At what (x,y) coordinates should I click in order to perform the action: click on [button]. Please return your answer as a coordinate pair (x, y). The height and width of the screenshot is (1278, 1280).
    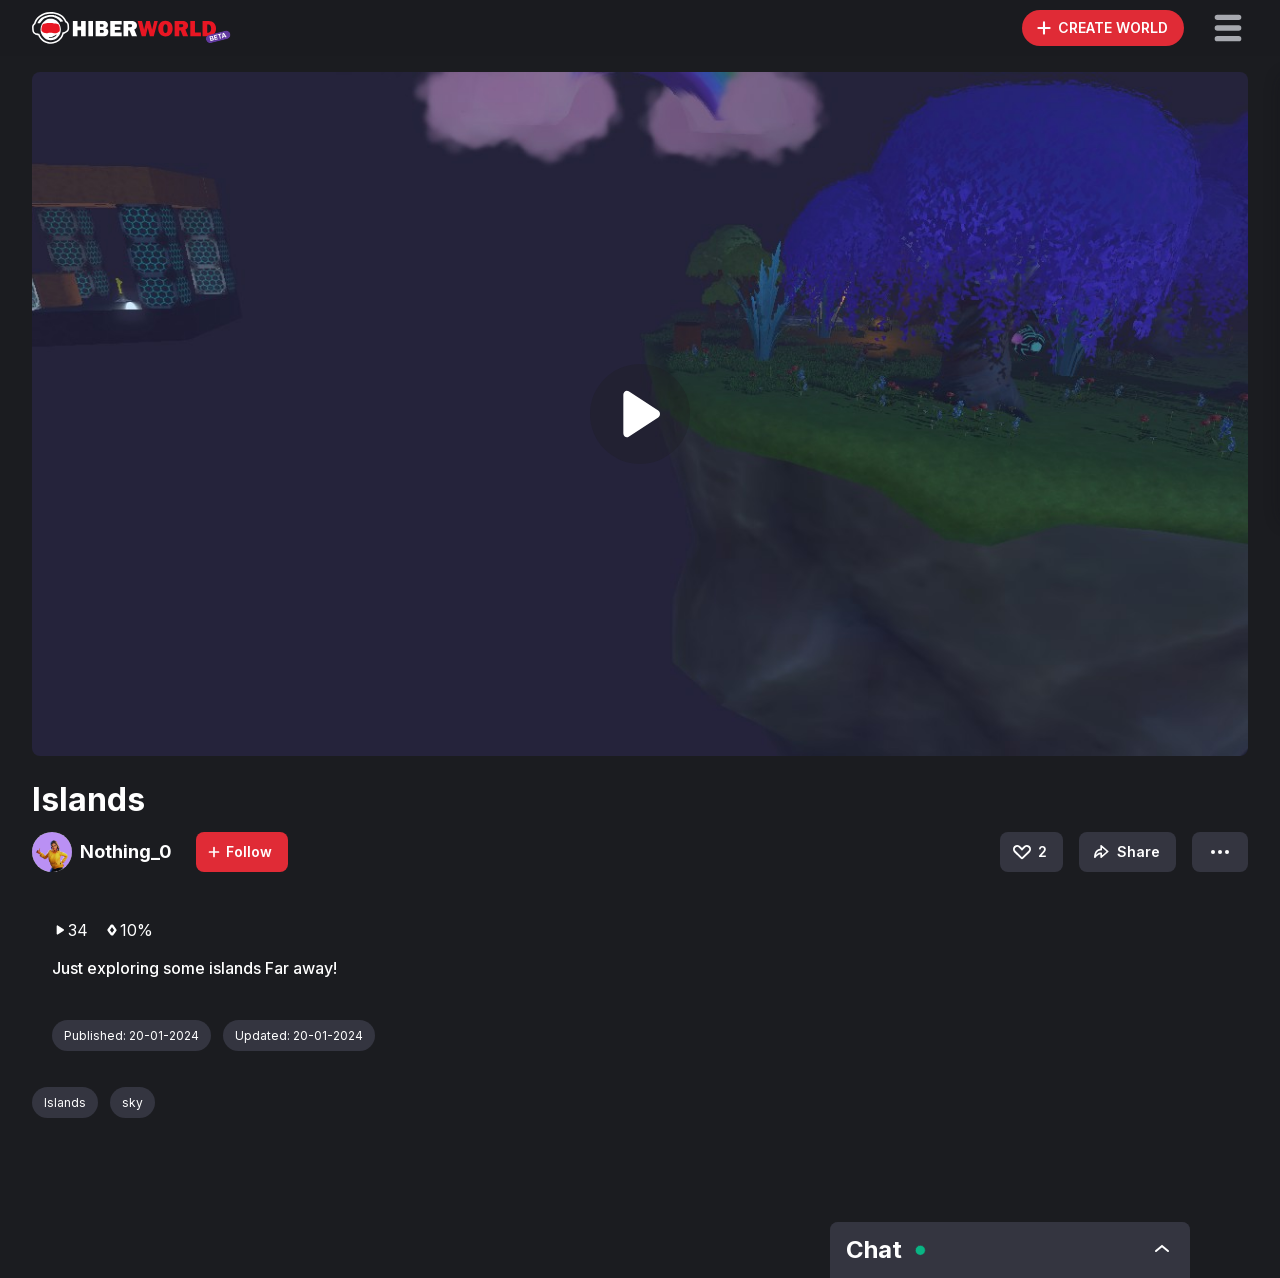
    Looking at the image, I should click on (1228, 28).